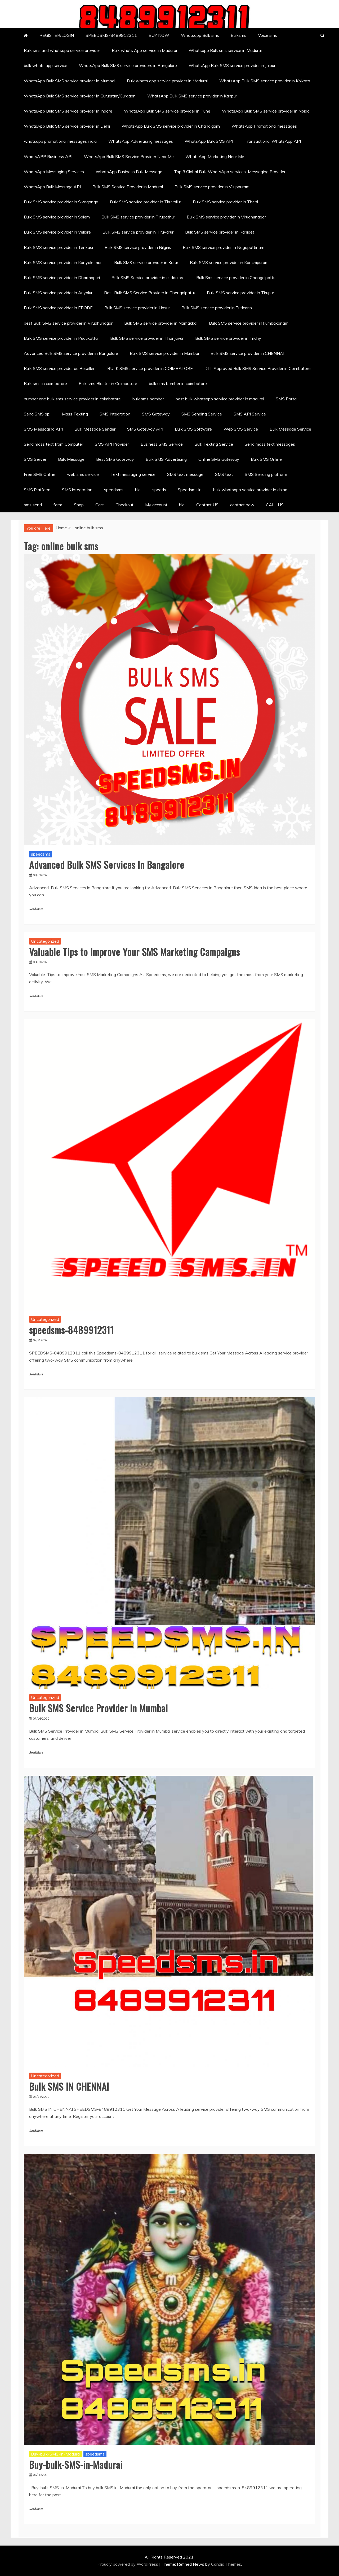 The image size is (339, 2576). Describe the element at coordinates (69, 80) in the screenshot. I see `WhatsApp Bulk SMS service provider in Mumbai` at that location.